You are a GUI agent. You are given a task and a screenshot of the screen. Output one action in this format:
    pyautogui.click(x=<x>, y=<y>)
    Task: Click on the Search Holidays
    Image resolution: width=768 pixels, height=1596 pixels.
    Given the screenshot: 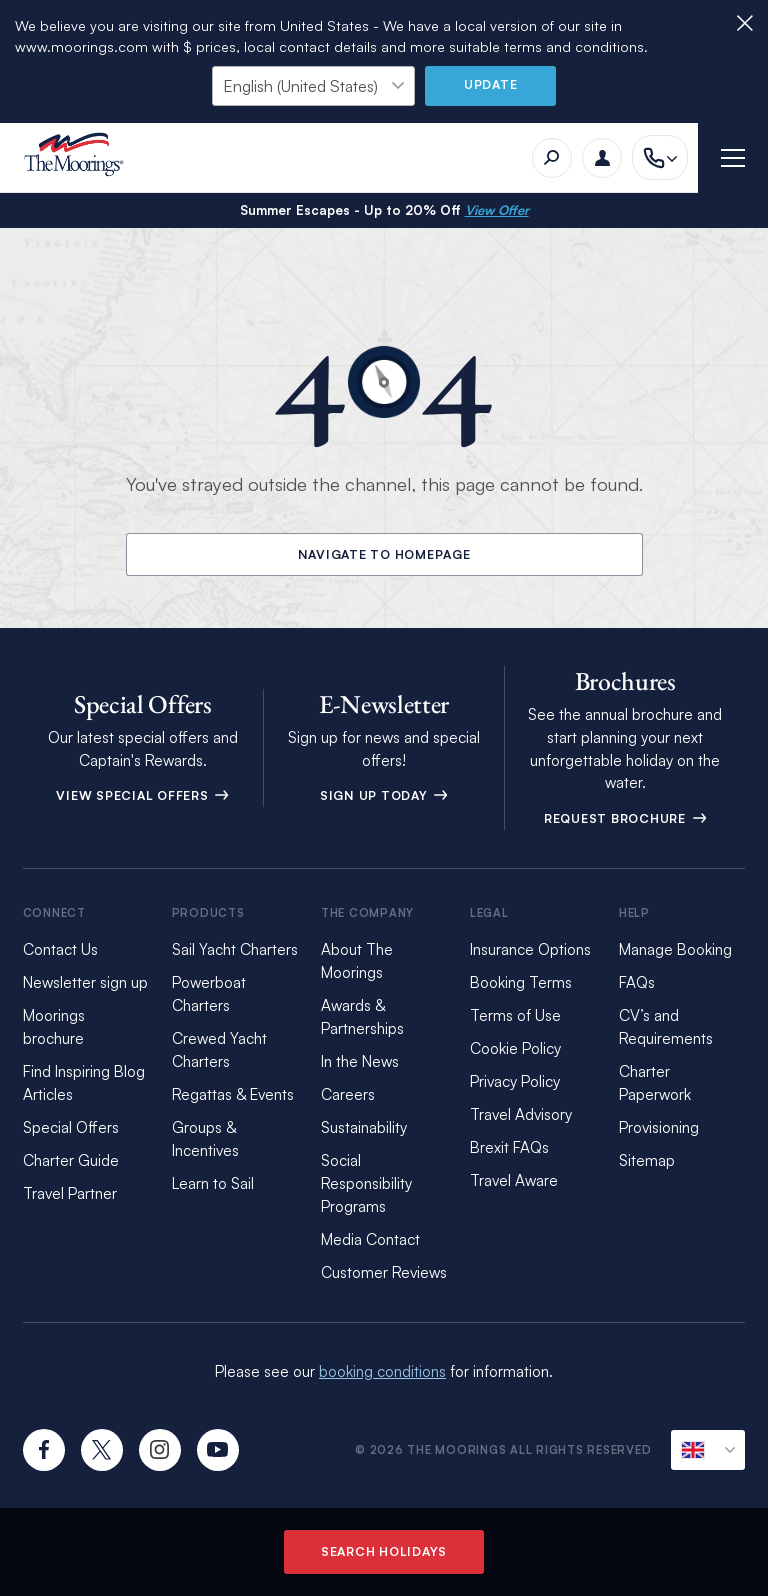 What is the action you would take?
    pyautogui.click(x=384, y=1551)
    